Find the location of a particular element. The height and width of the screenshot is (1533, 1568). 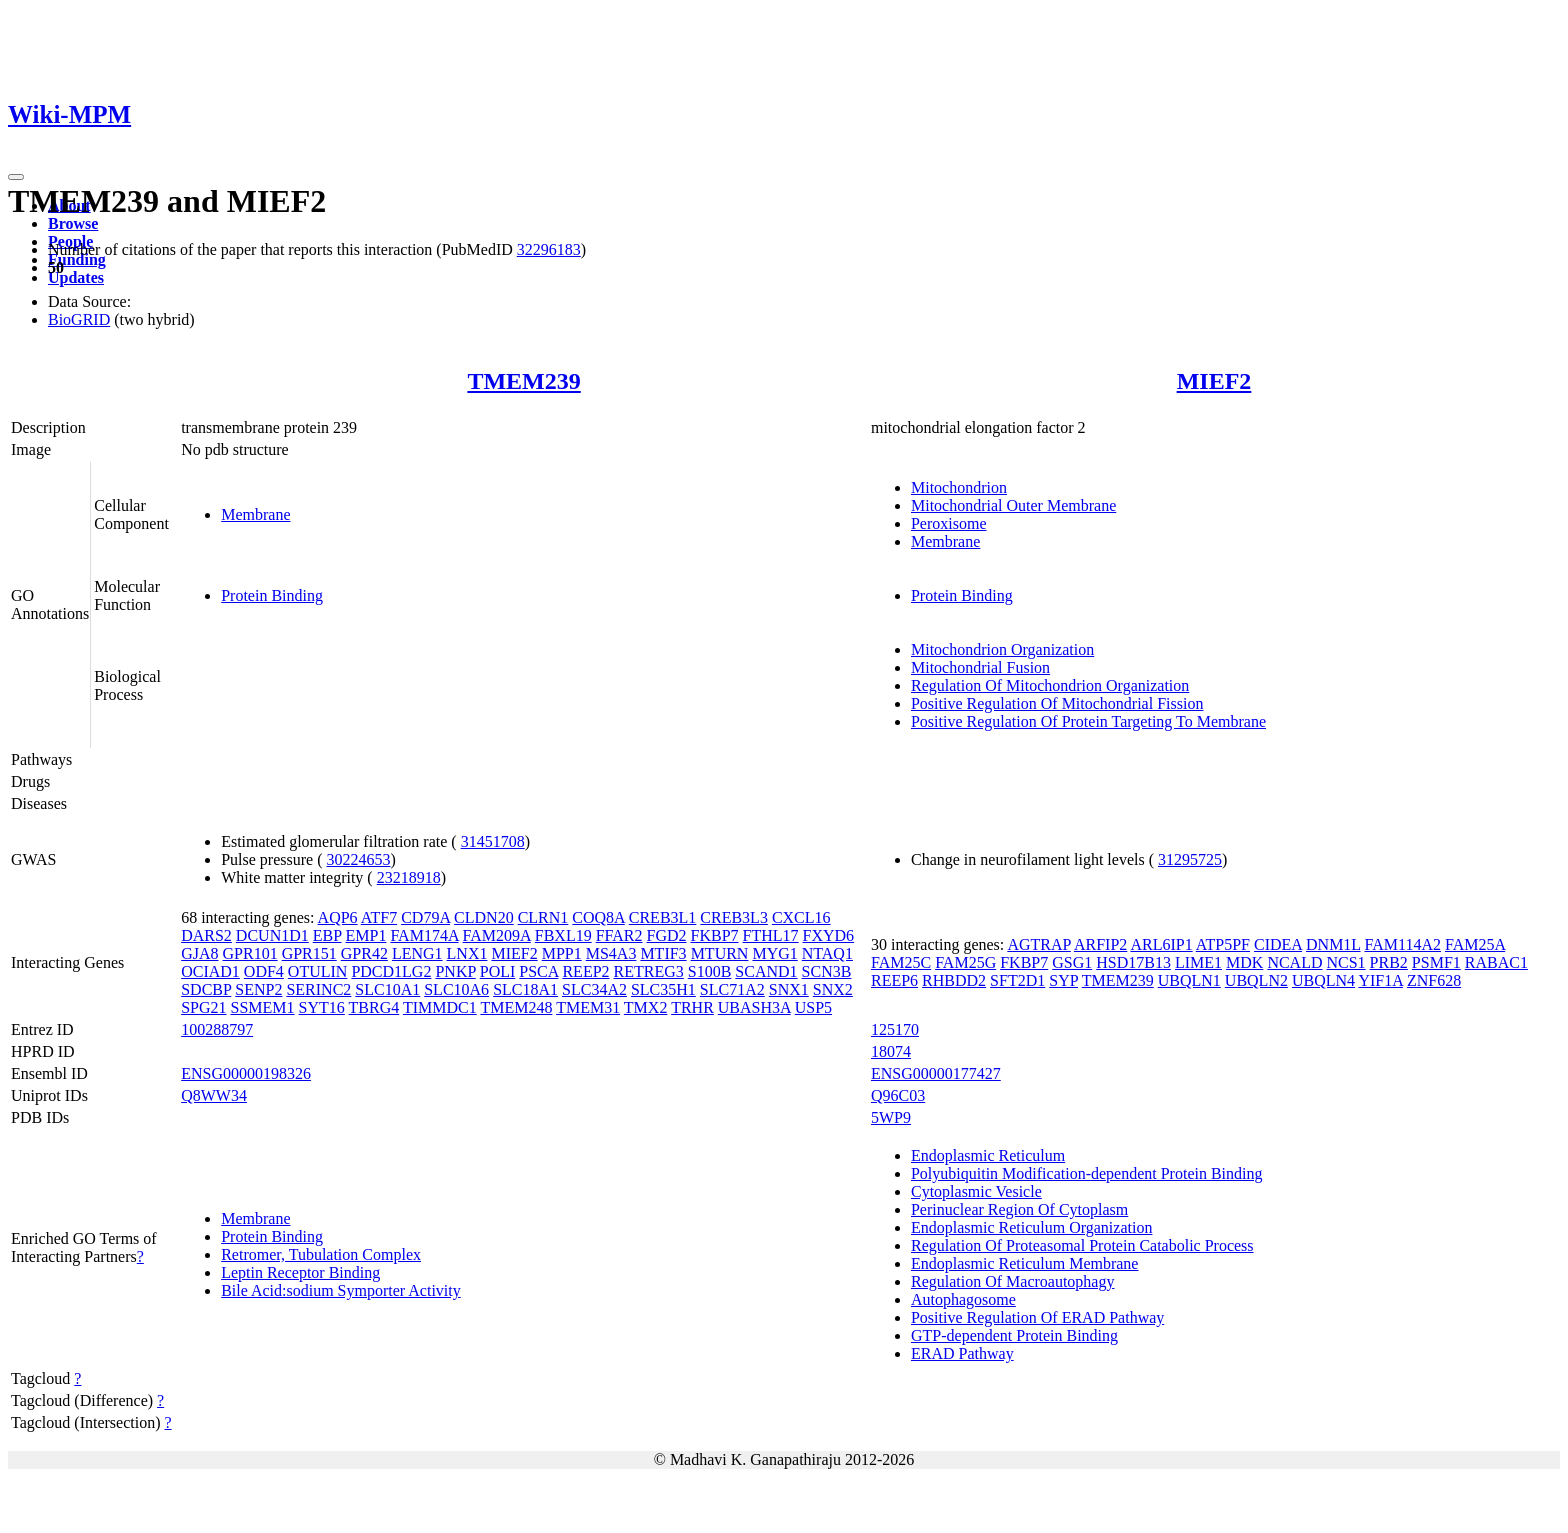

Endoplasmic Reticulum Membrane is located at coordinates (1025, 1263).